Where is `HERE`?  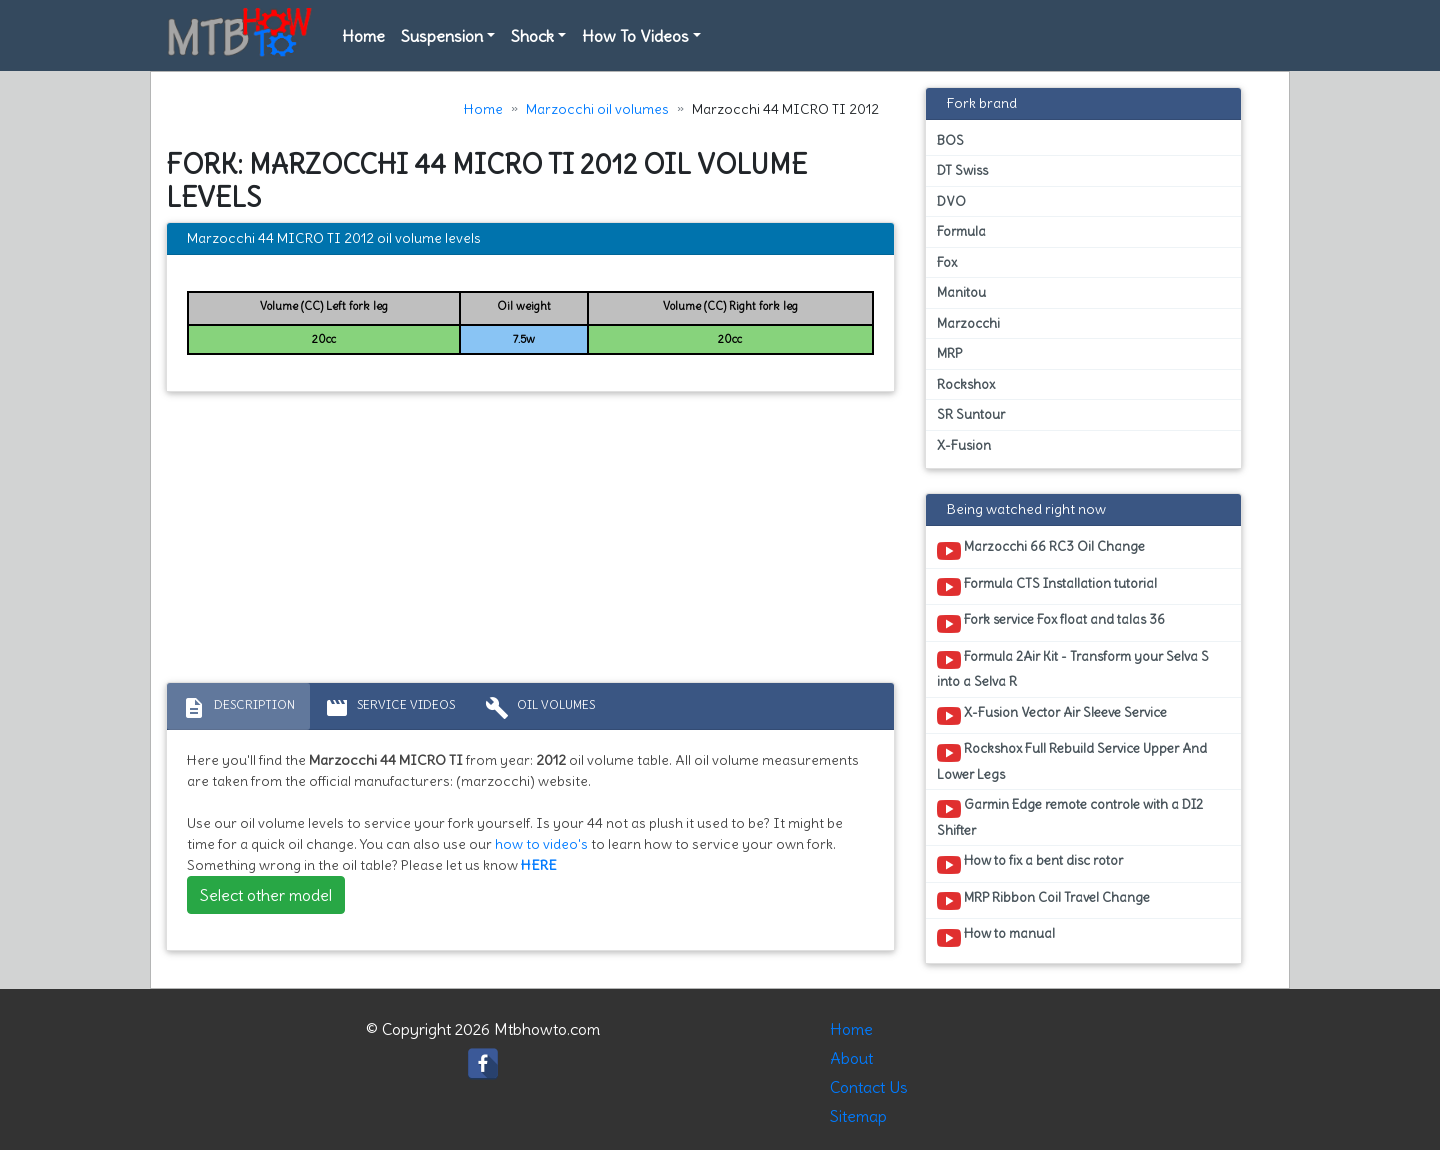
HERE is located at coordinates (539, 865).